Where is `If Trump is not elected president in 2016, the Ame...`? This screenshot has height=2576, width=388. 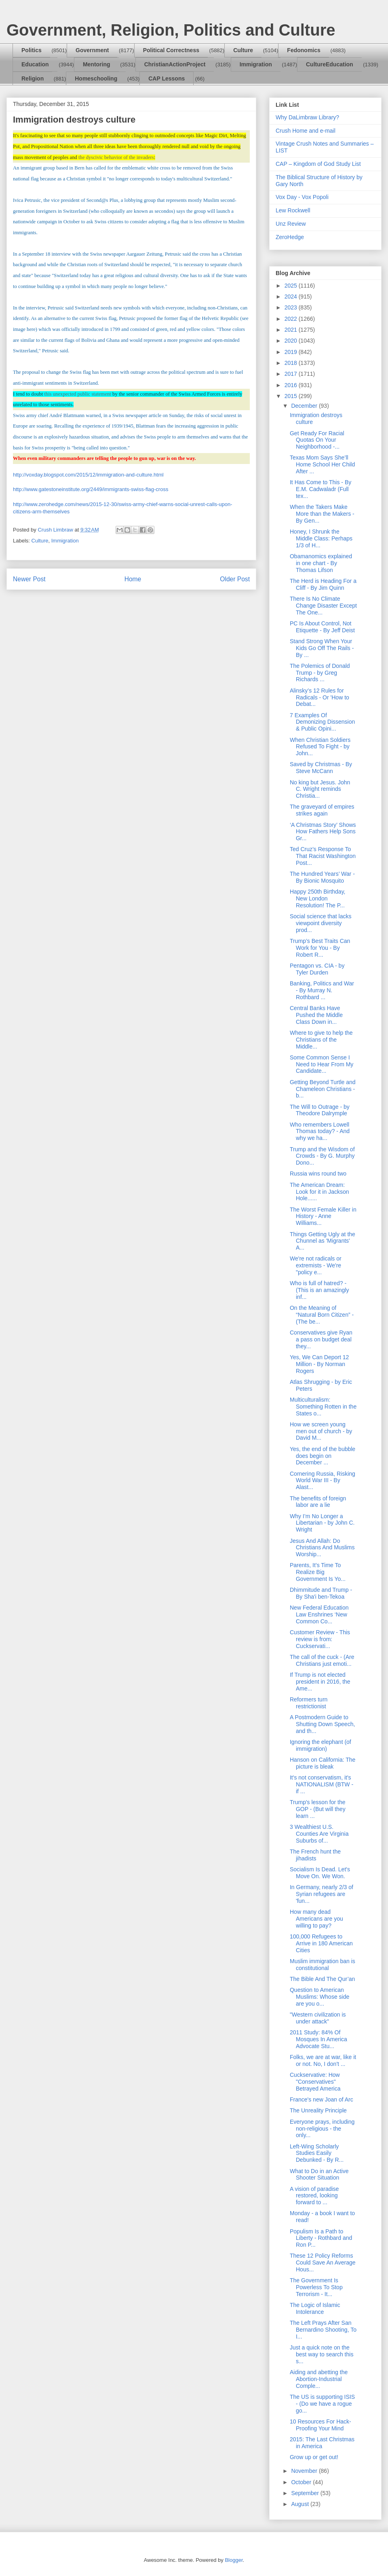 If Trump is not elected president in 2016, the Ame... is located at coordinates (320, 1681).